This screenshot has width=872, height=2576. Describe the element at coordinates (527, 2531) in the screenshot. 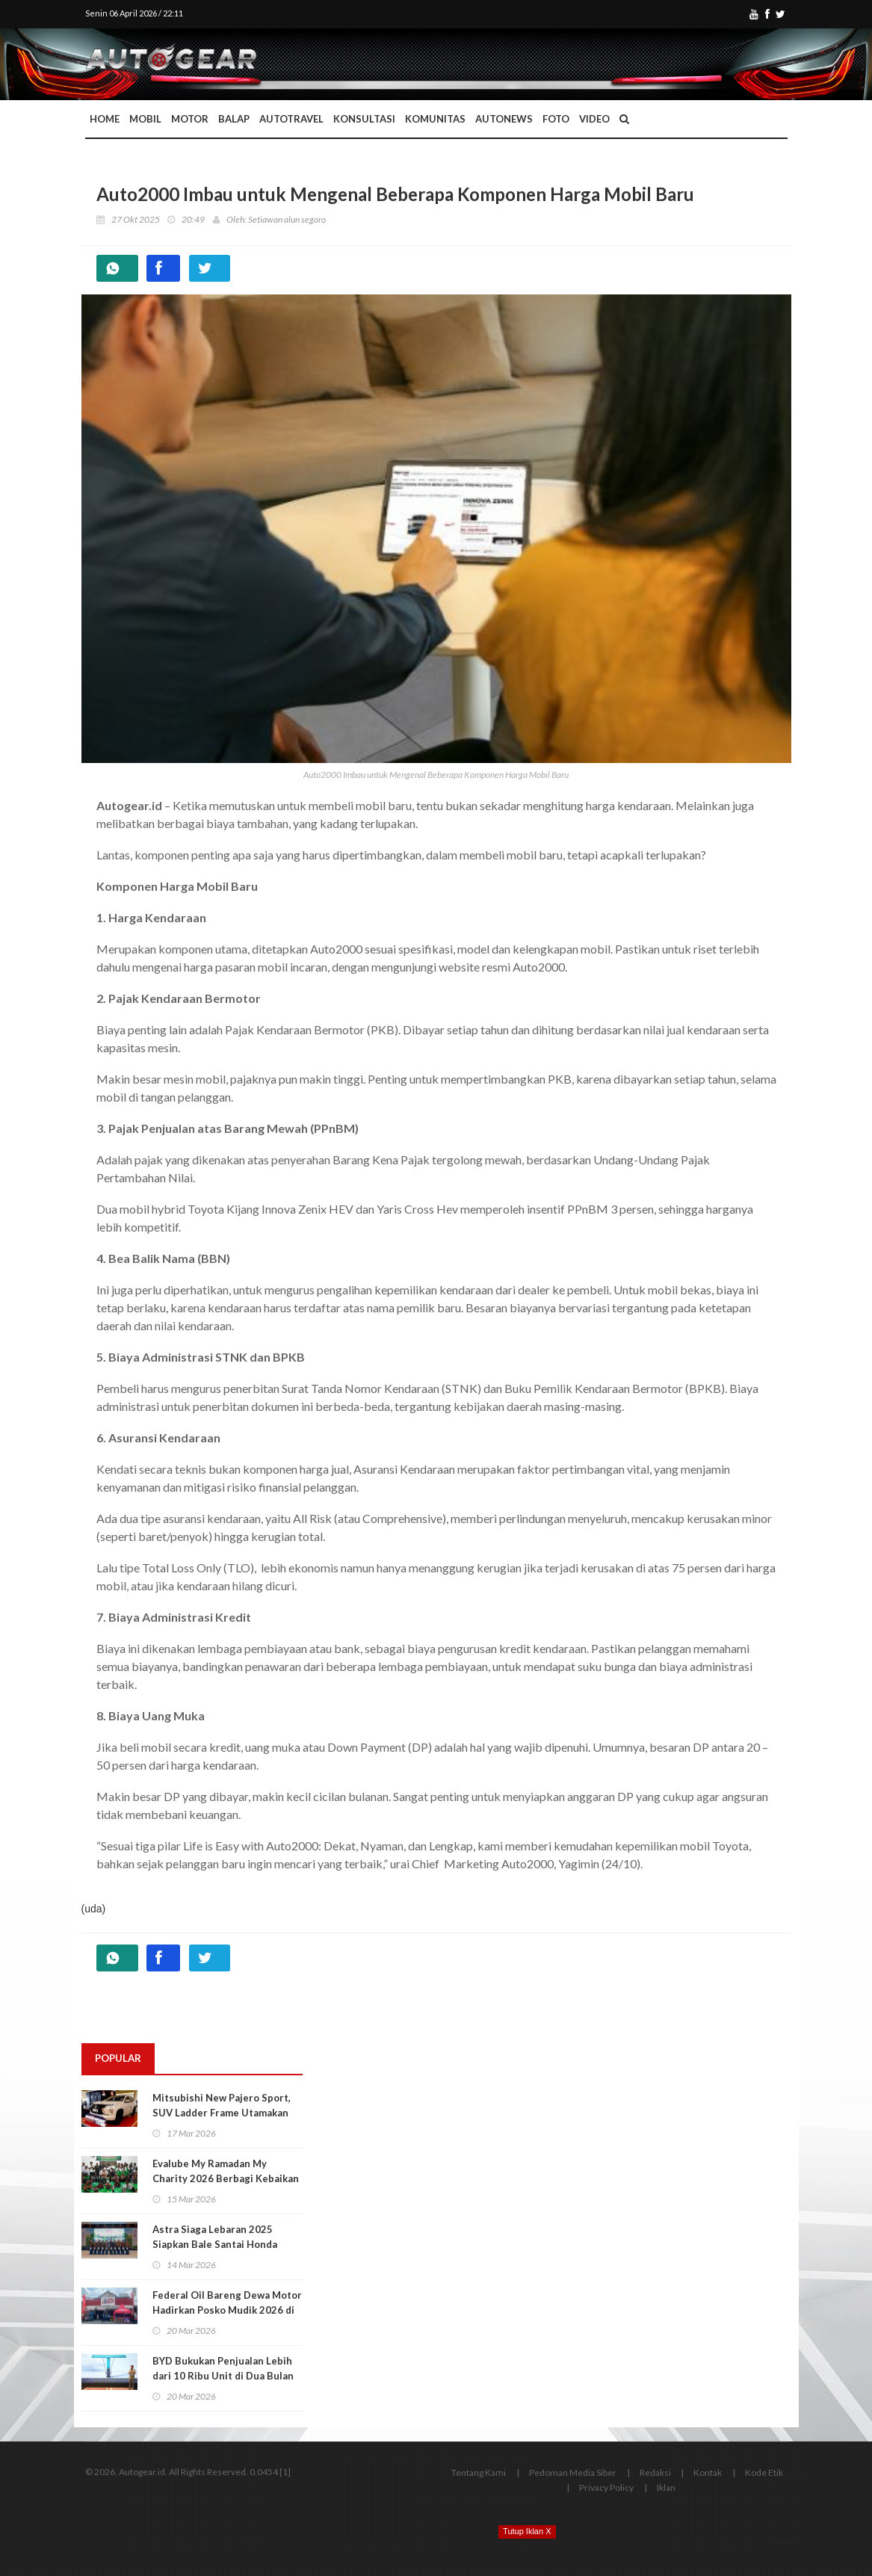

I see `Tutup Iklan X` at that location.